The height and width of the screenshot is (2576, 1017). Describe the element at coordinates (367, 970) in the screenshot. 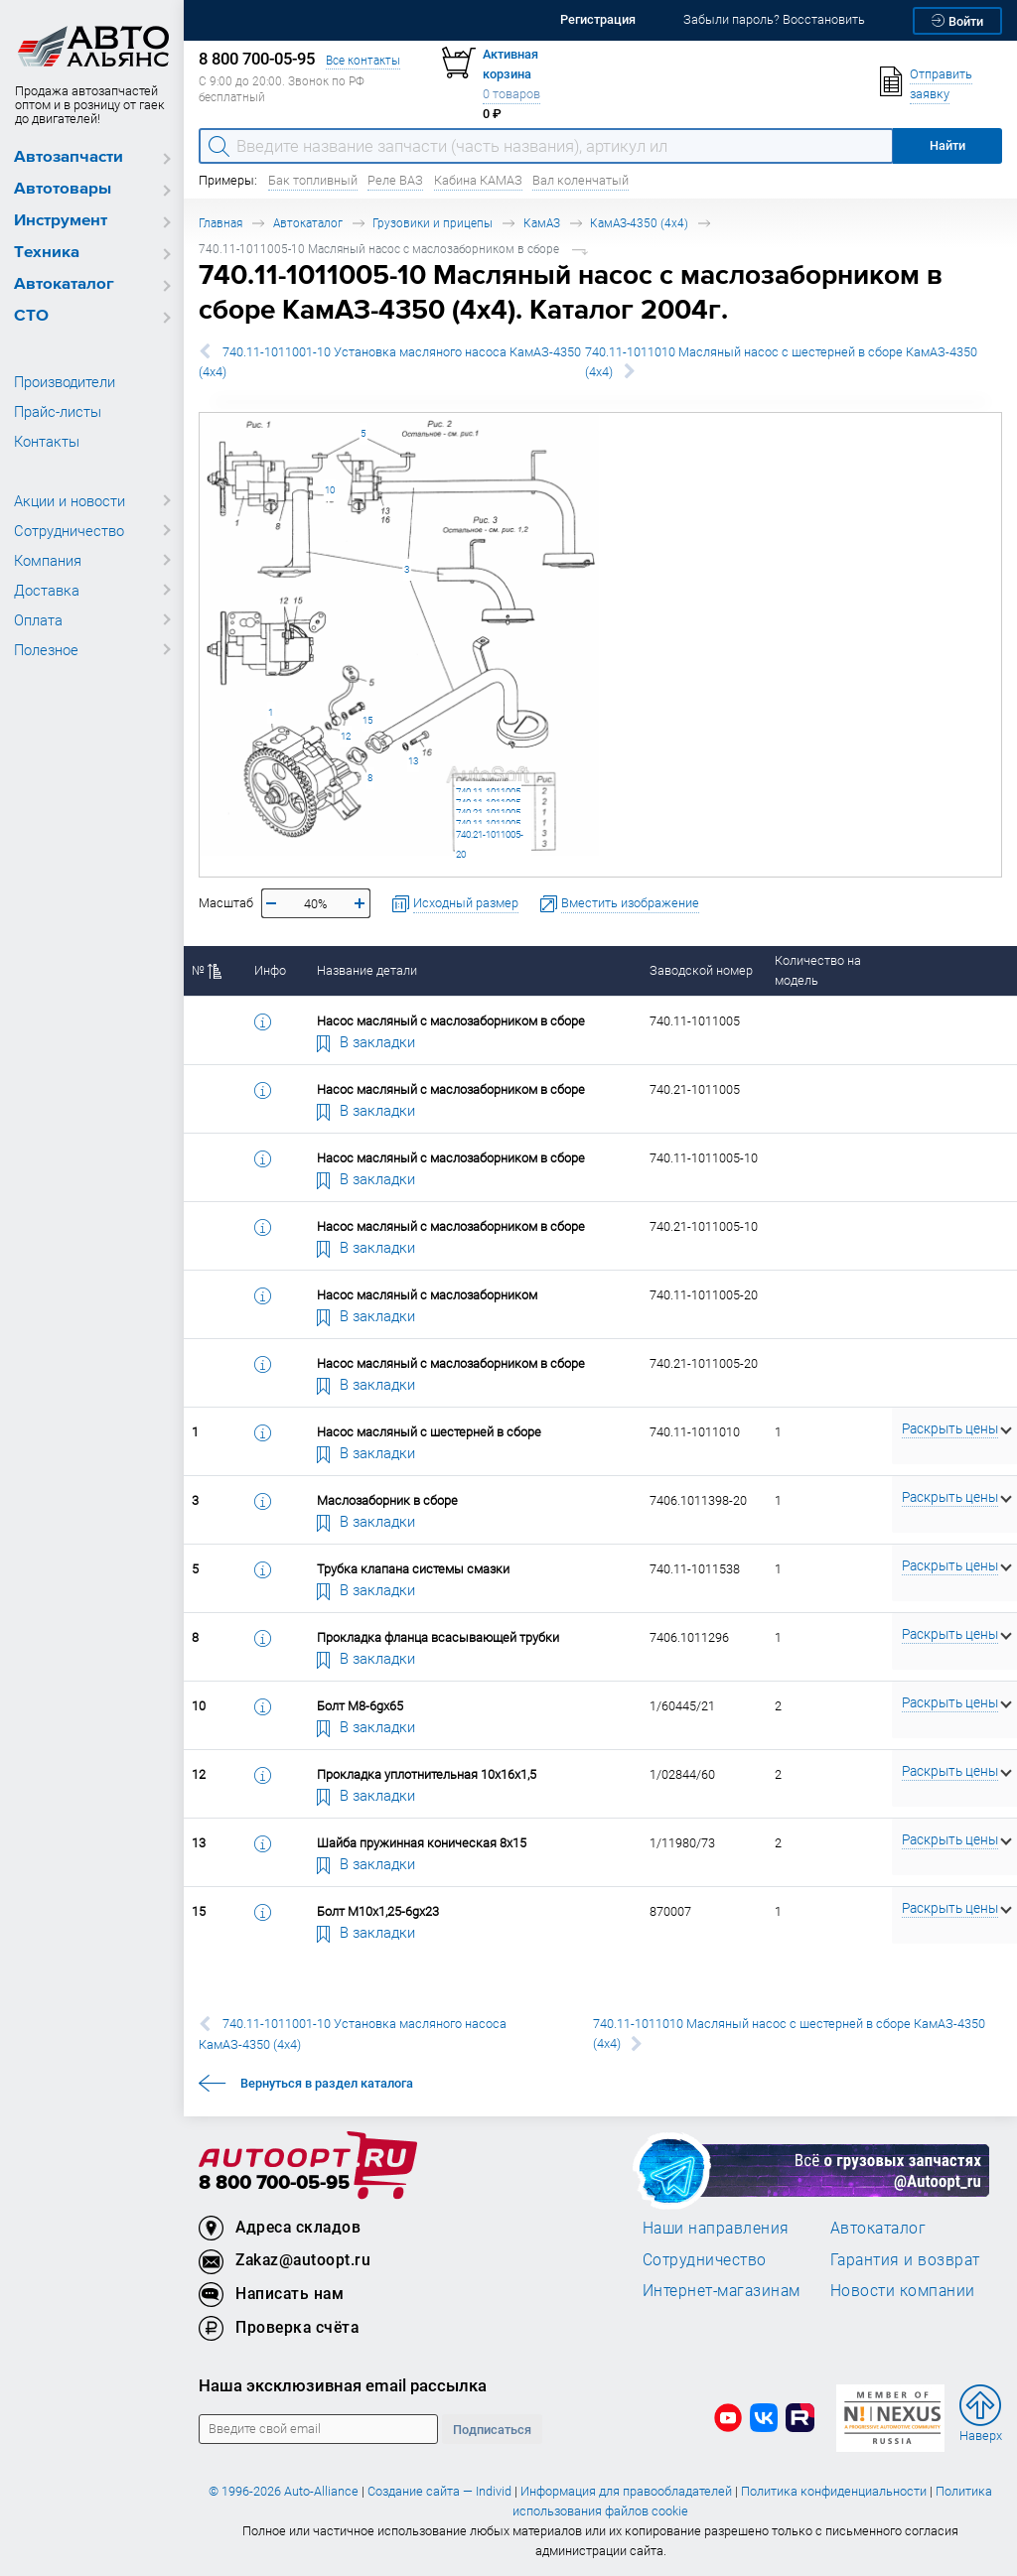

I see `Название детали` at that location.